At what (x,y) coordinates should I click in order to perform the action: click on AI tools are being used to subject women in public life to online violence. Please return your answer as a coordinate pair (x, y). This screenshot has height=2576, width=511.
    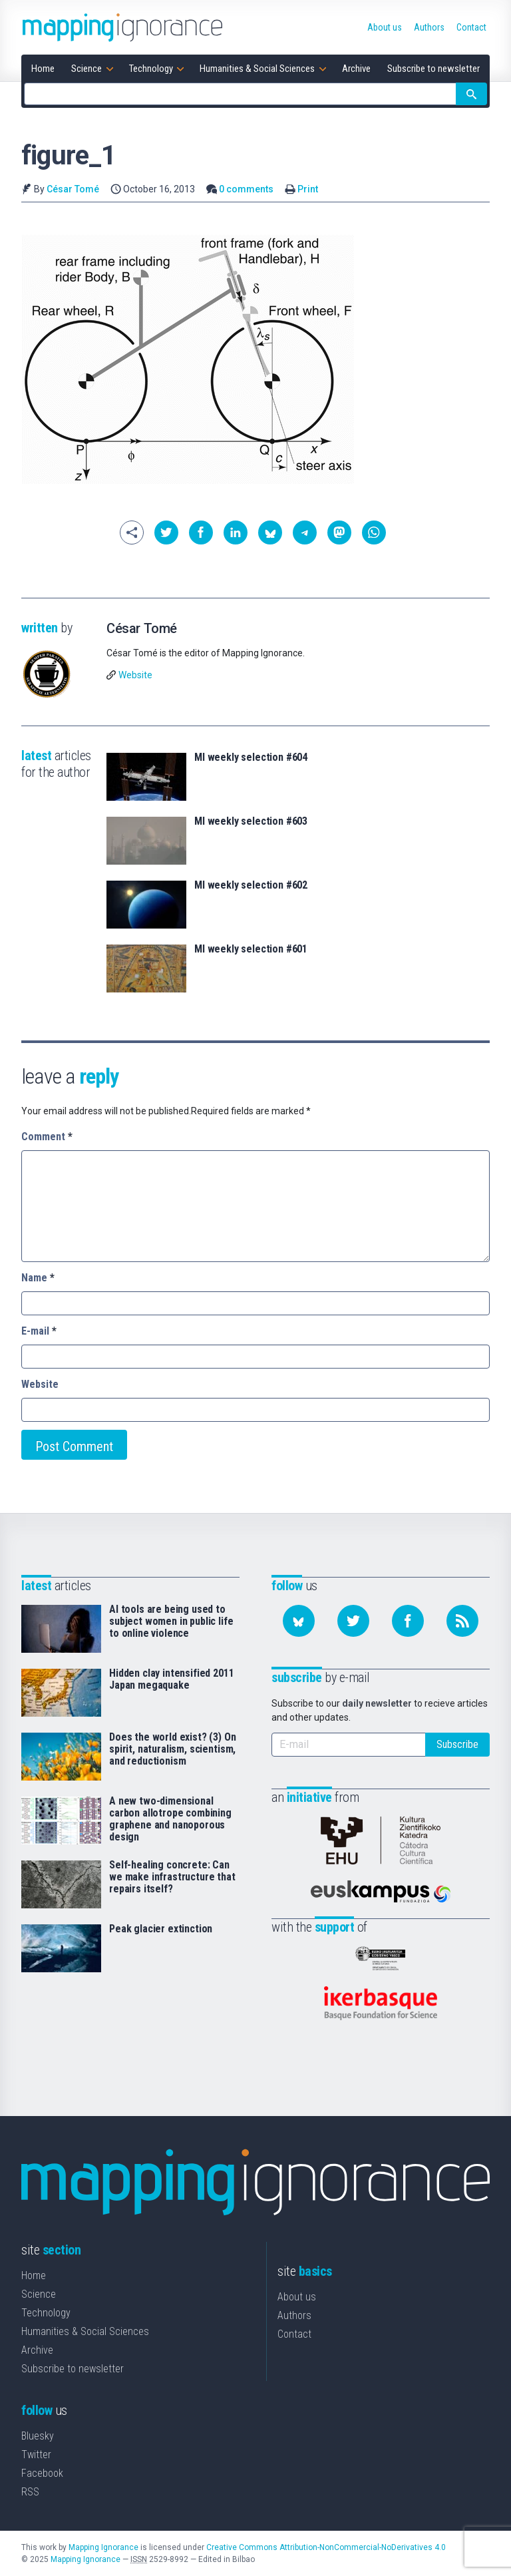
    Looking at the image, I should click on (171, 1621).